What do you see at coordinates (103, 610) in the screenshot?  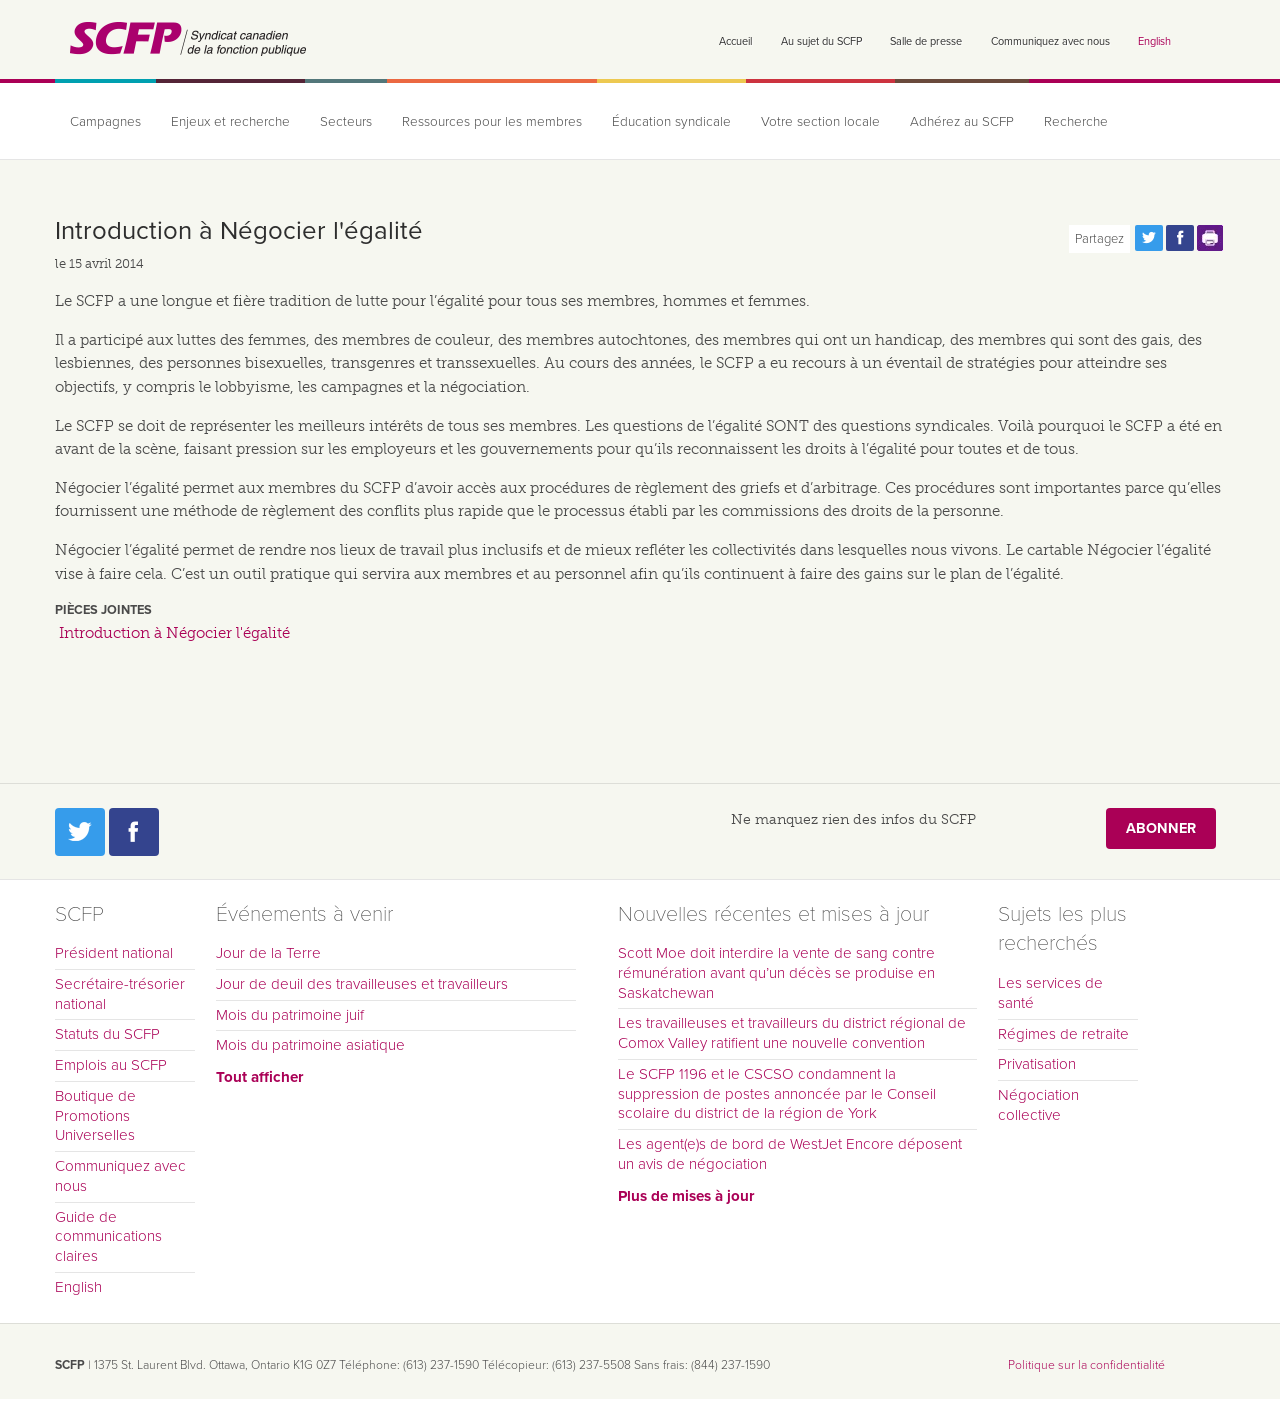 I see `Pièces jointes` at bounding box center [103, 610].